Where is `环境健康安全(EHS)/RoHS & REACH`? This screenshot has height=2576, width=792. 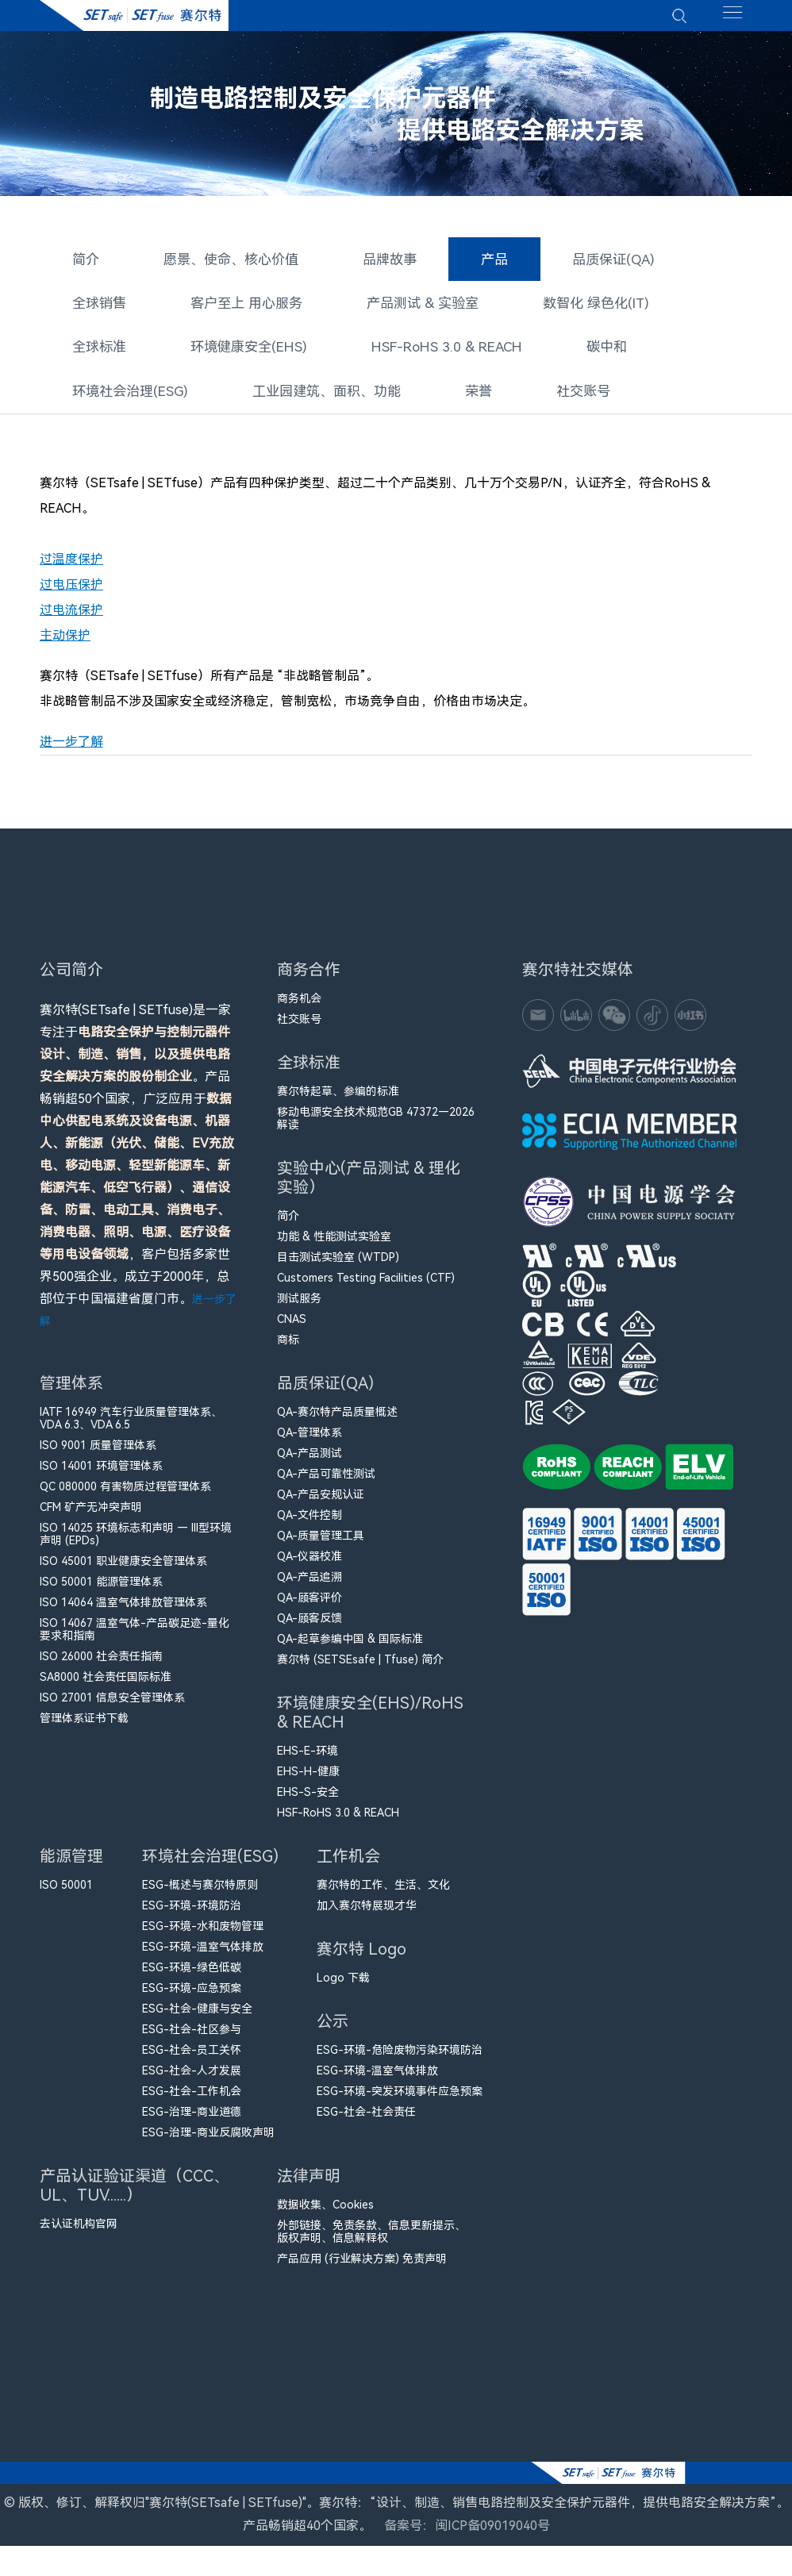
环境健康安全(EHS)/RoHS & REACH is located at coordinates (370, 1725).